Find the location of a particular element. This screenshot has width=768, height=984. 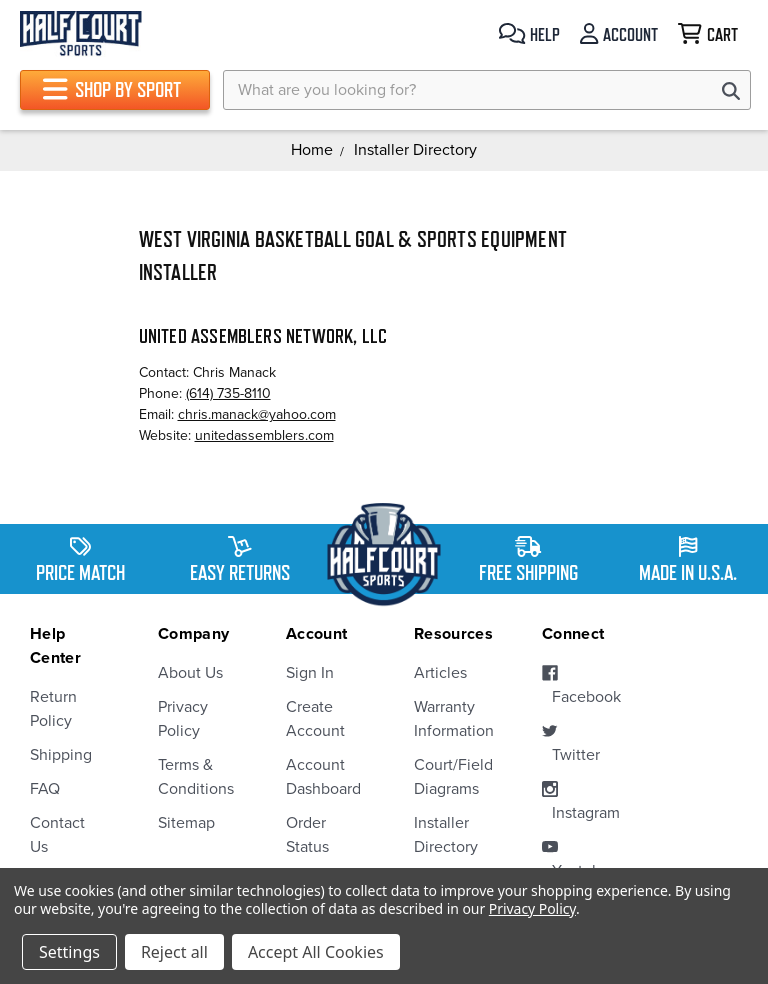

Order Status is located at coordinates (307, 835).